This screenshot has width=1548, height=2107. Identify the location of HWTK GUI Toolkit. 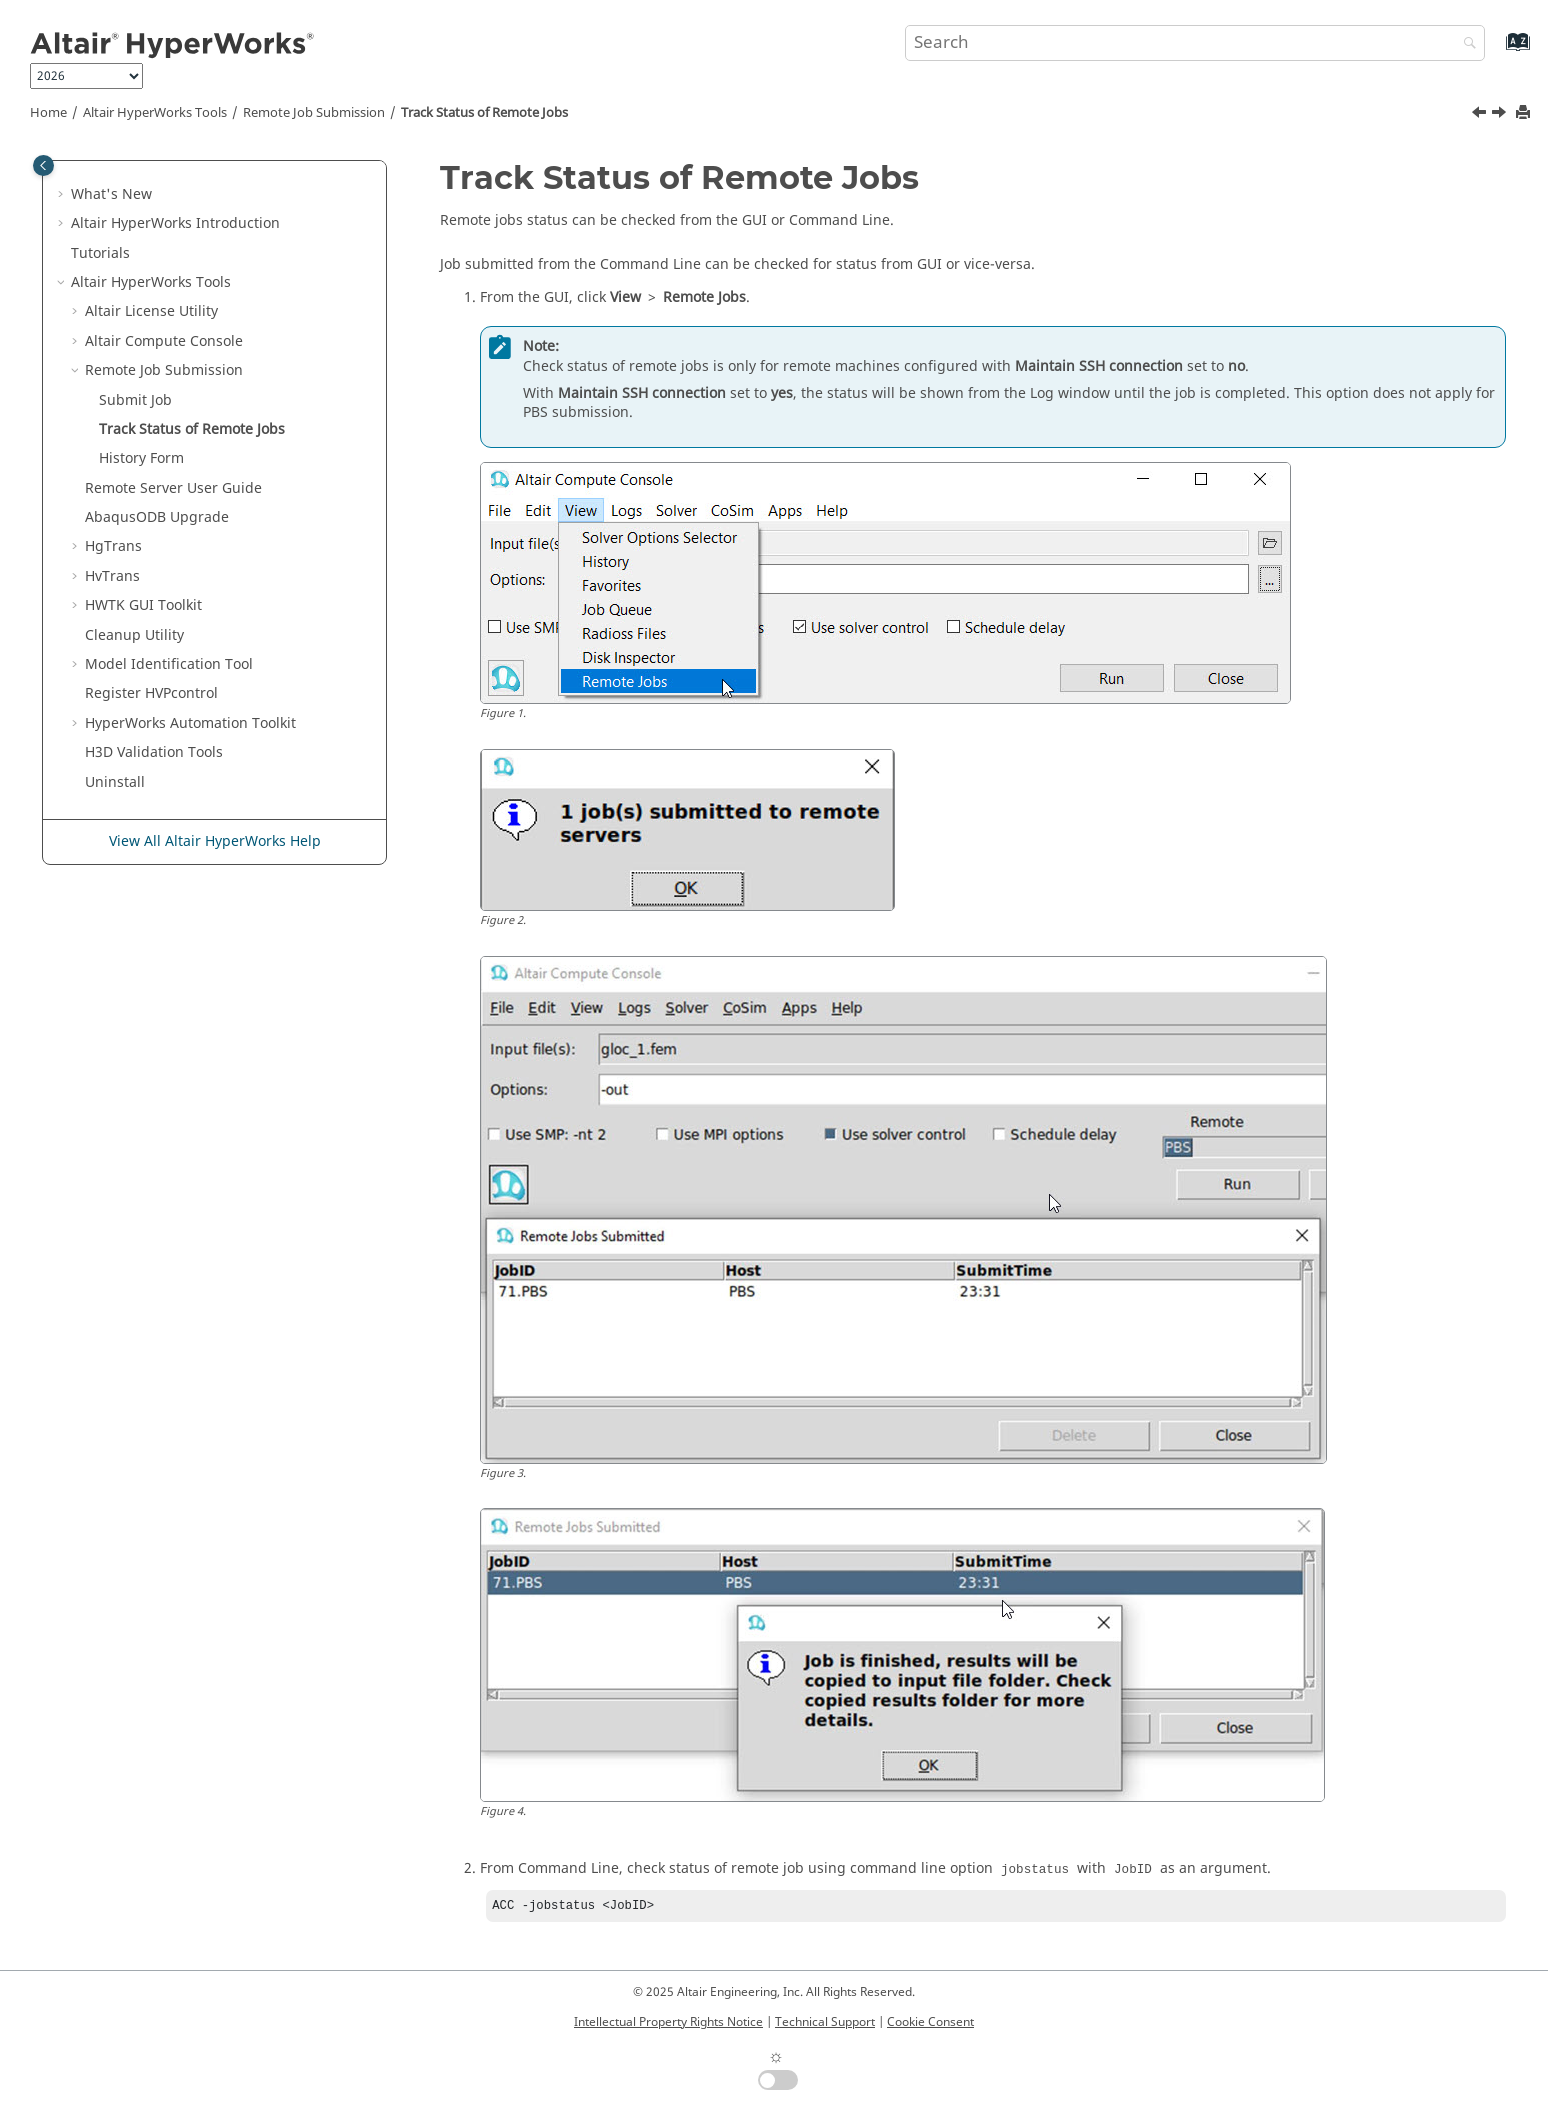
(143, 605).